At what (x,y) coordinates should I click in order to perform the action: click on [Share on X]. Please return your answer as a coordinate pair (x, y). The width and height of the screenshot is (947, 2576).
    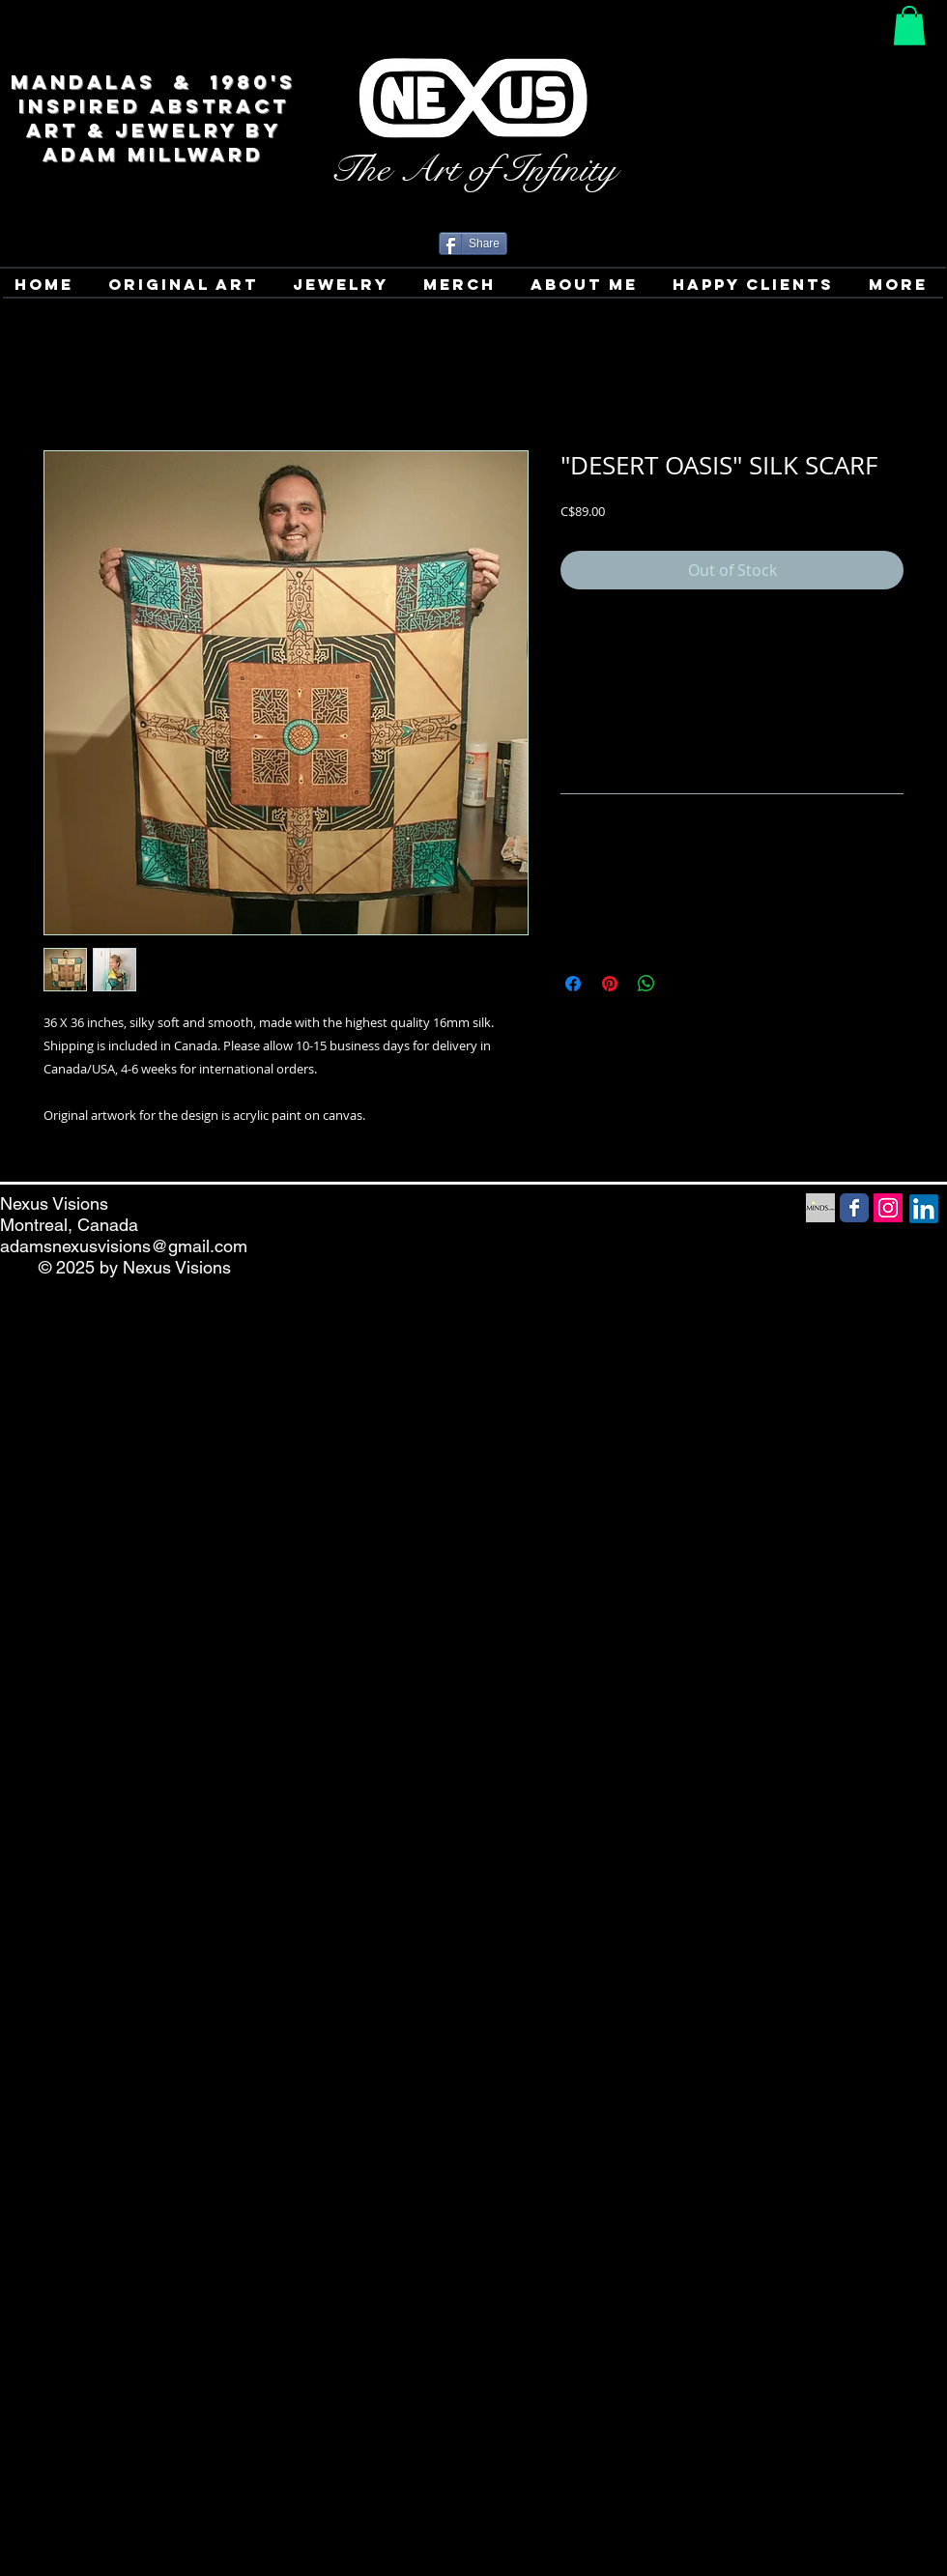
    Looking at the image, I should click on (683, 983).